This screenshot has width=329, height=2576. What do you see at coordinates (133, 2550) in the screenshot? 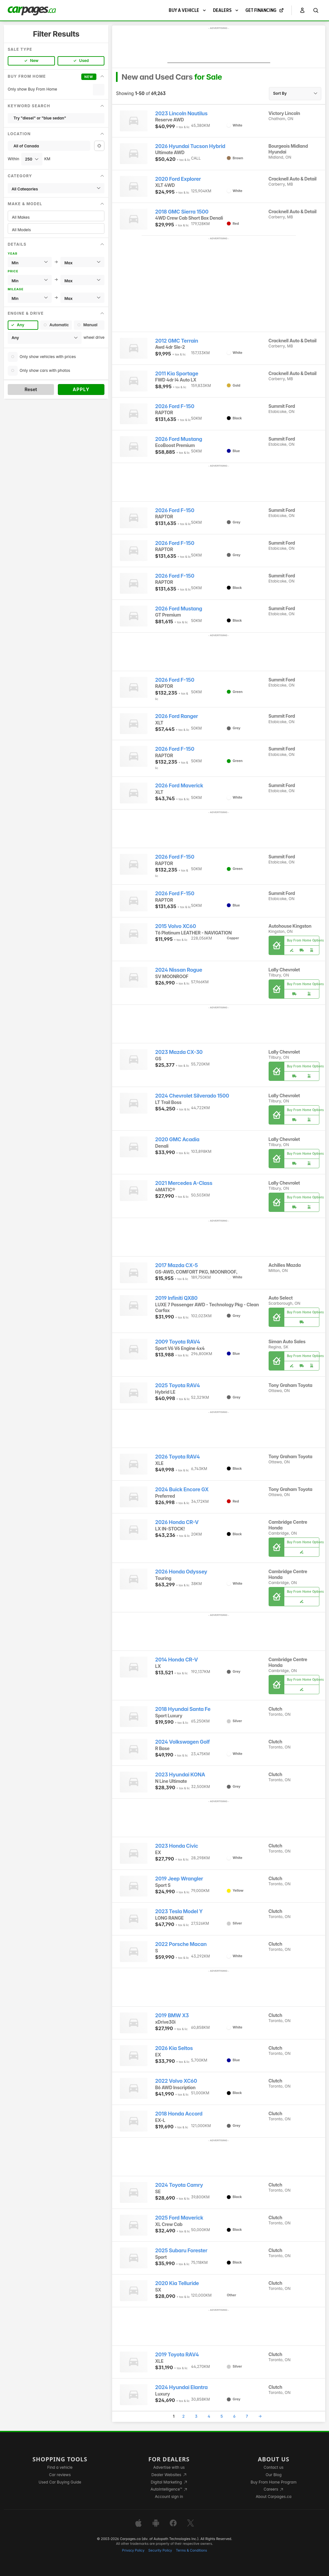
I see `Privacy Policy` at bounding box center [133, 2550].